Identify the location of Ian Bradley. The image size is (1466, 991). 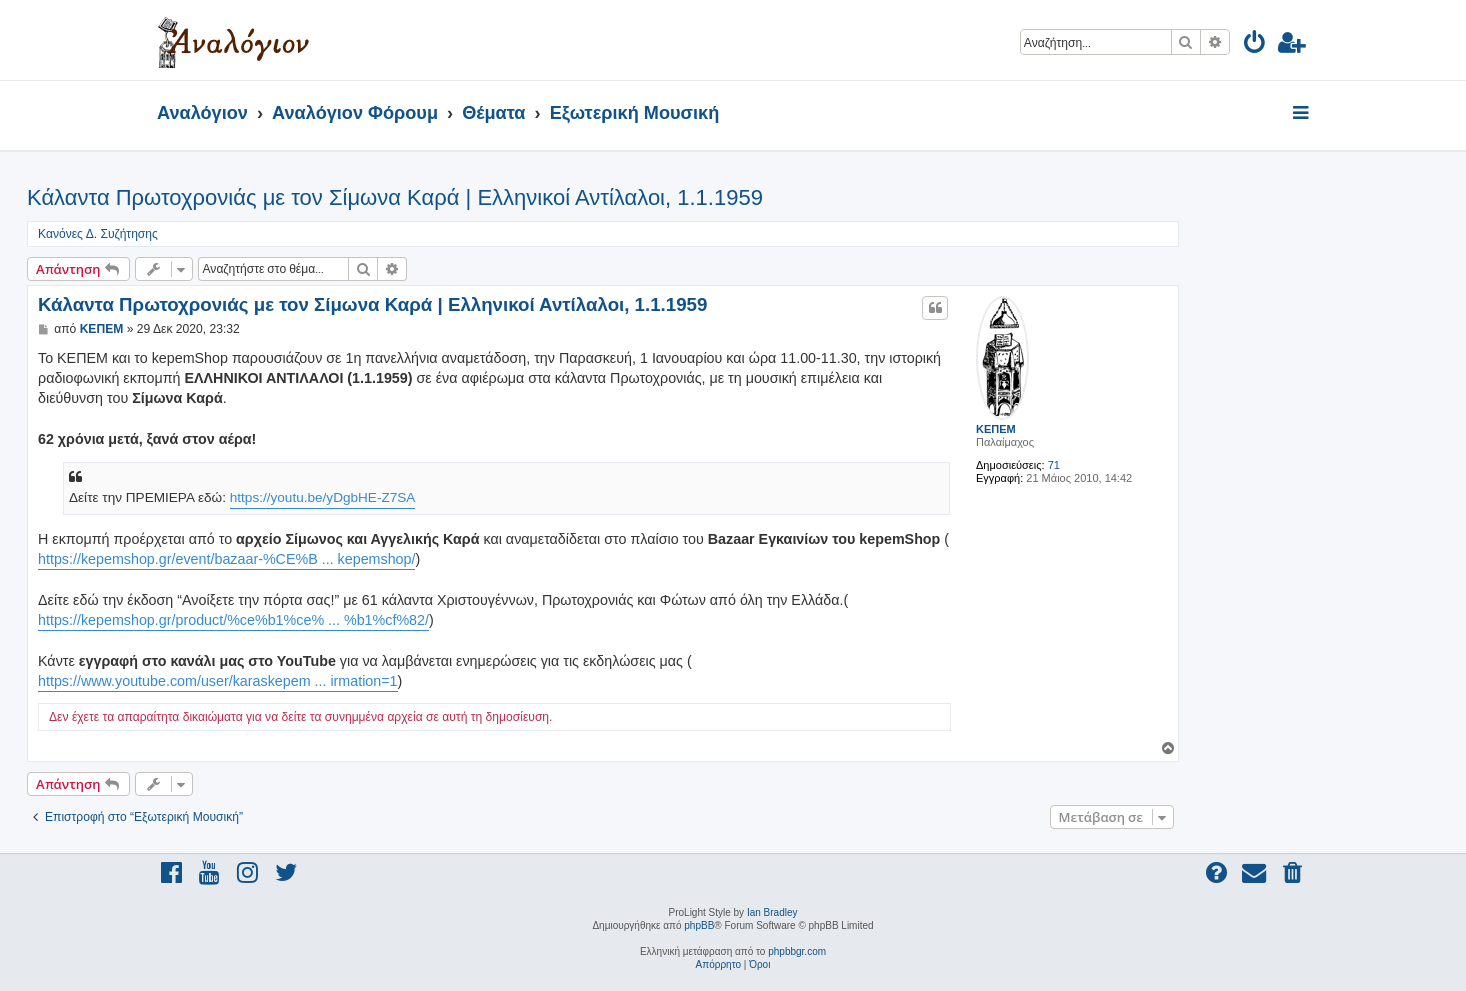
(772, 912).